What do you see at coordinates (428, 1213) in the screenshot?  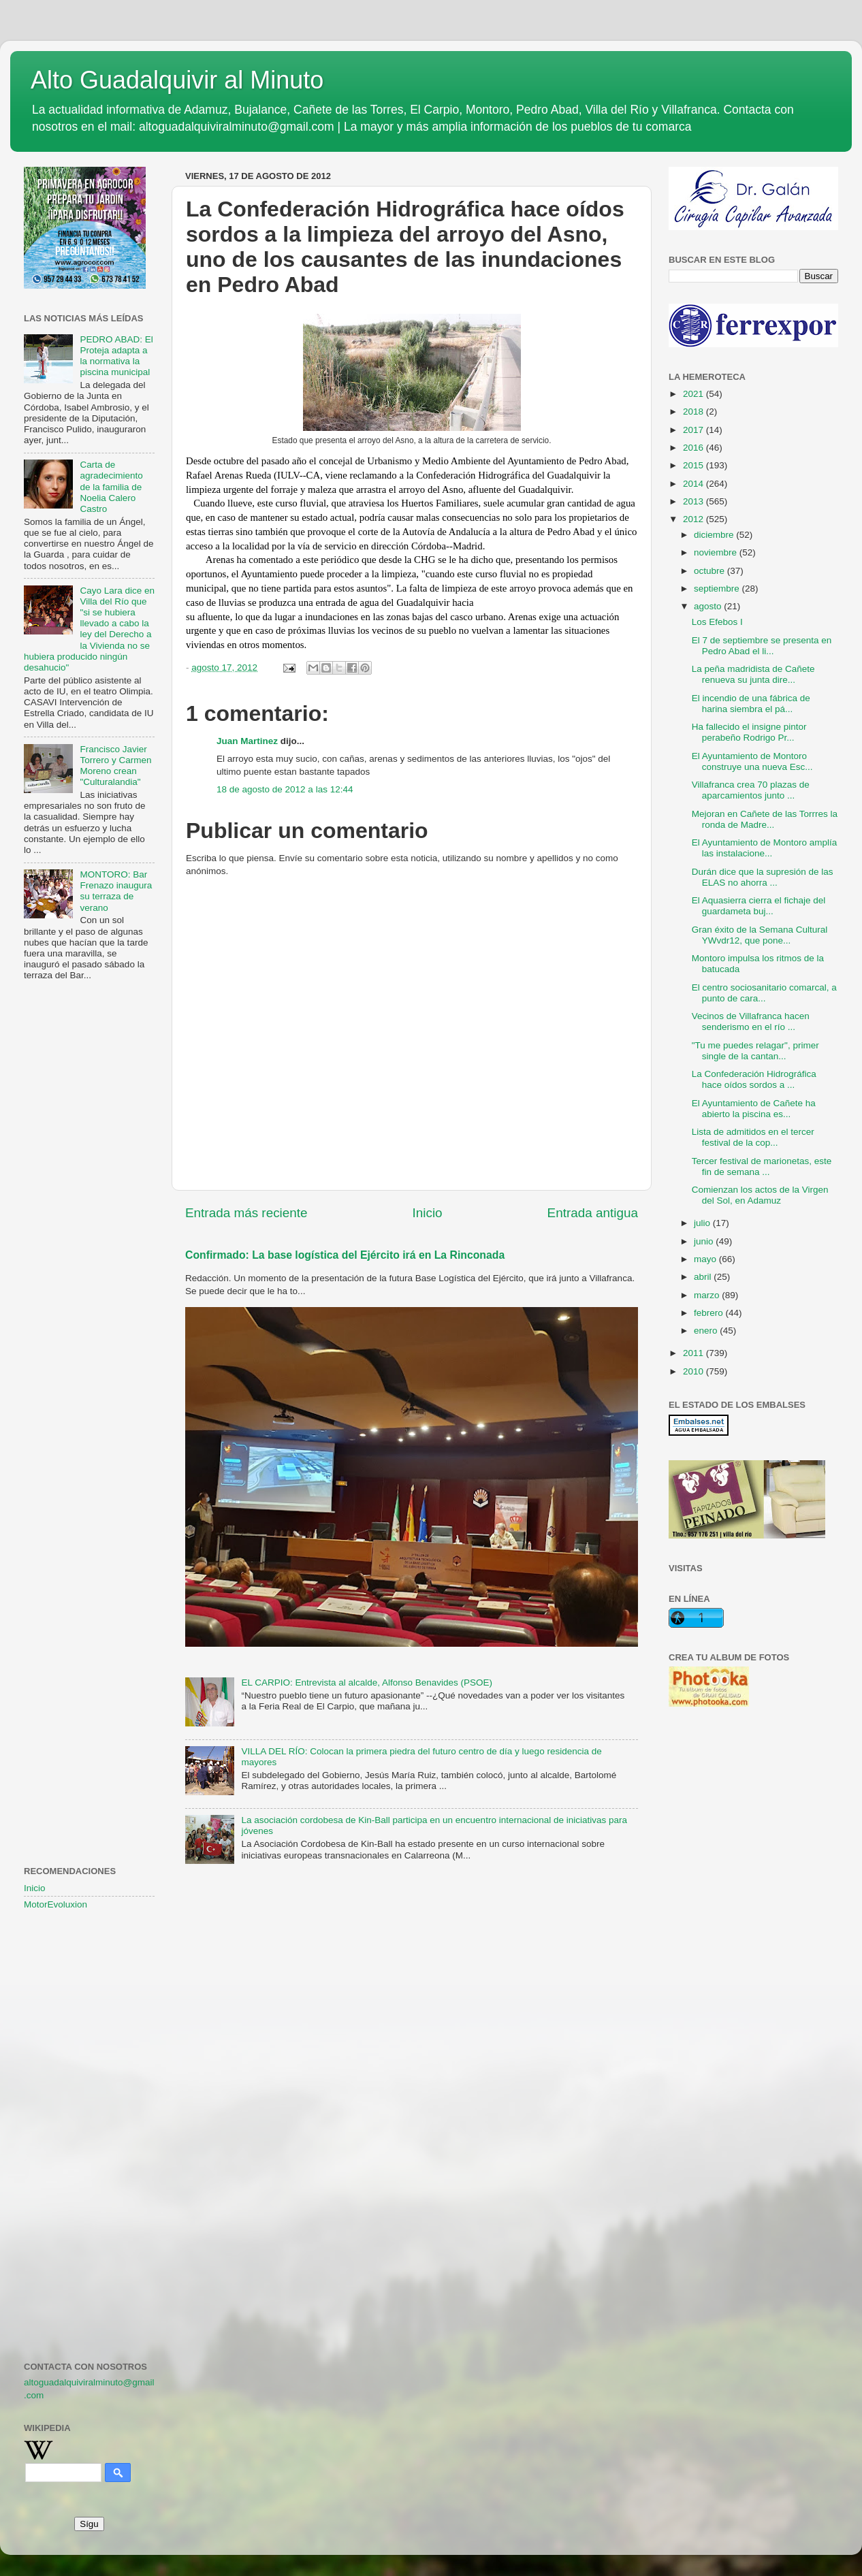 I see `Inicio` at bounding box center [428, 1213].